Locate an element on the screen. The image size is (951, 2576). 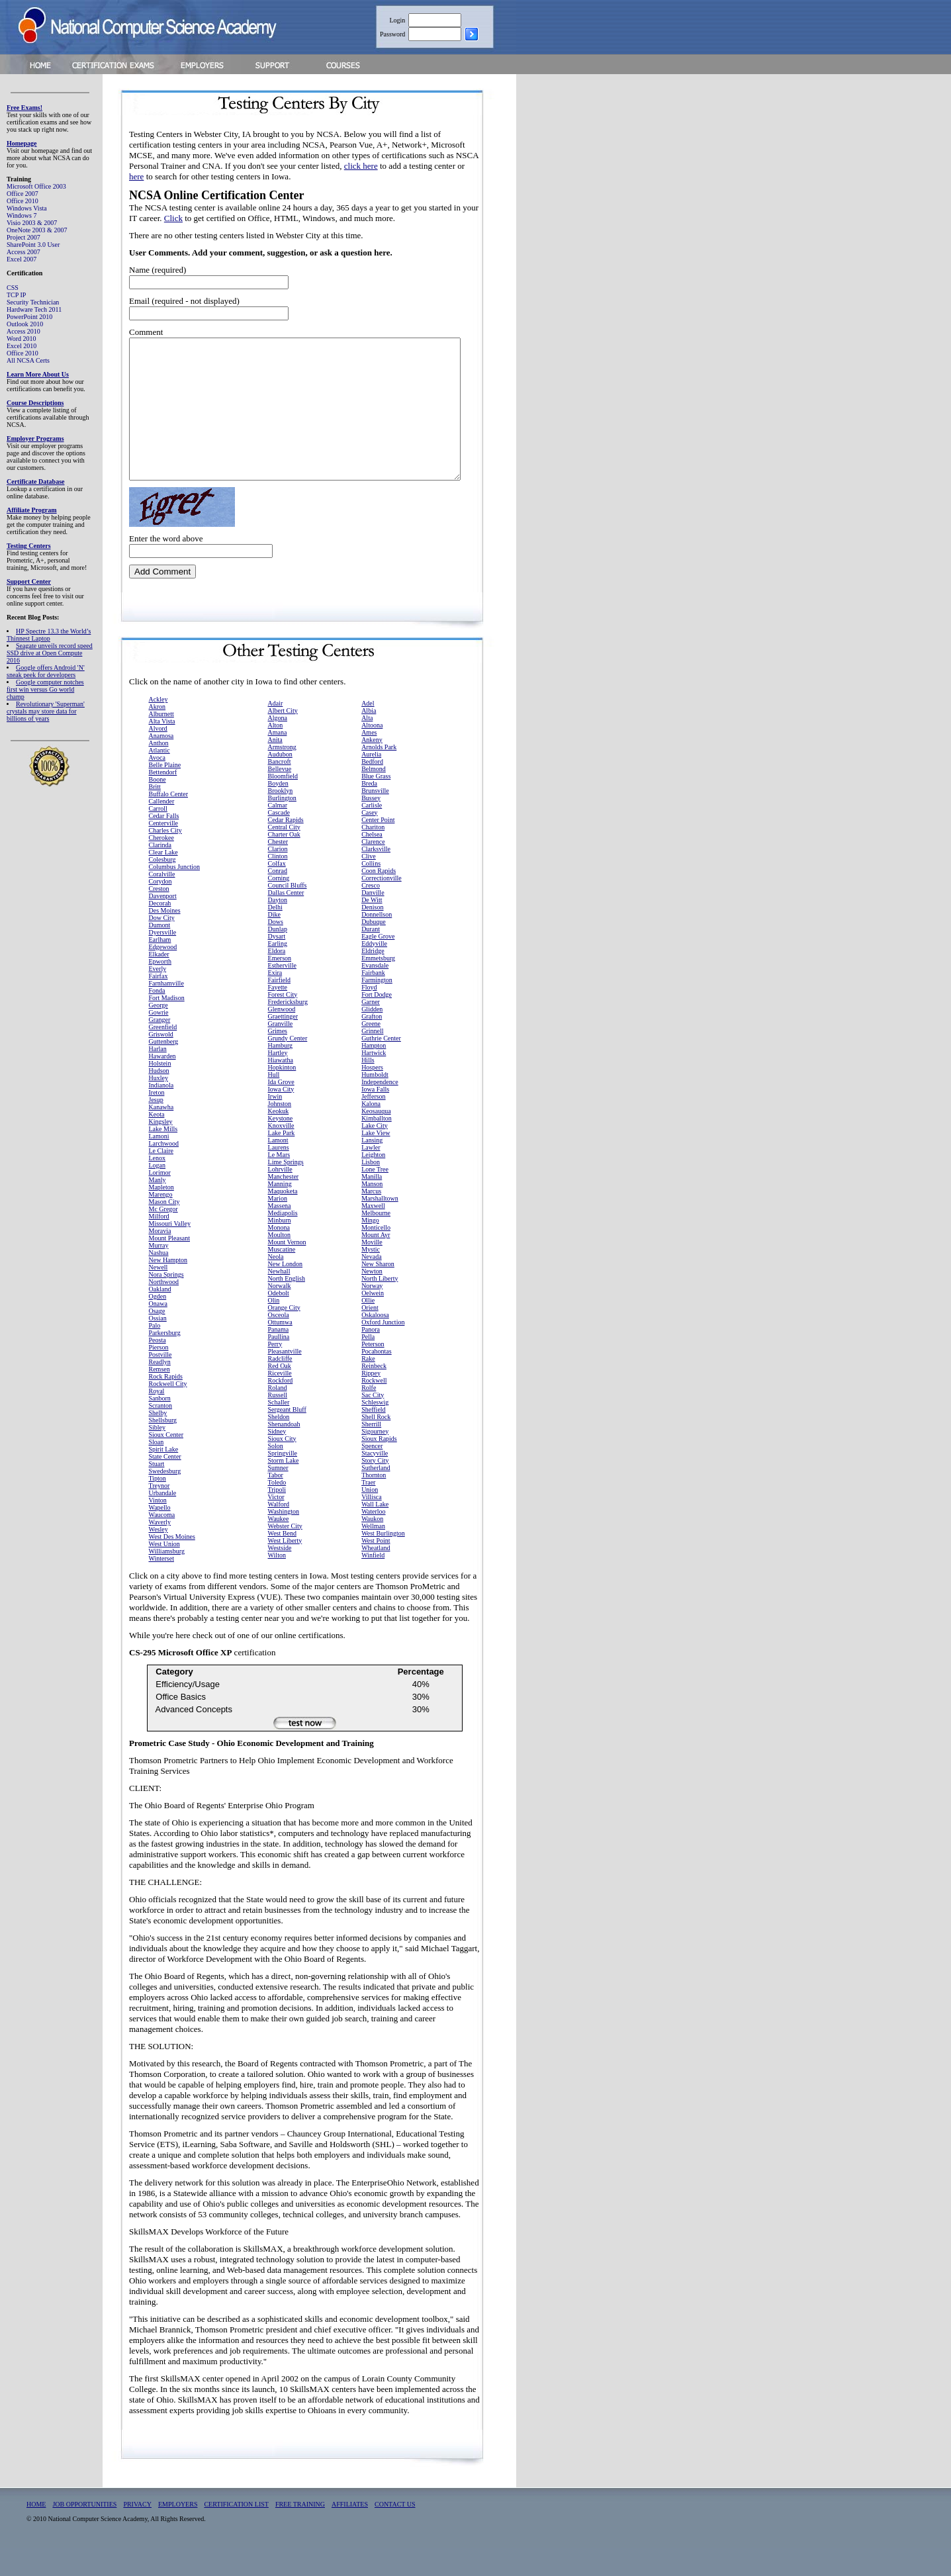
Oakland is located at coordinates (160, 1316).